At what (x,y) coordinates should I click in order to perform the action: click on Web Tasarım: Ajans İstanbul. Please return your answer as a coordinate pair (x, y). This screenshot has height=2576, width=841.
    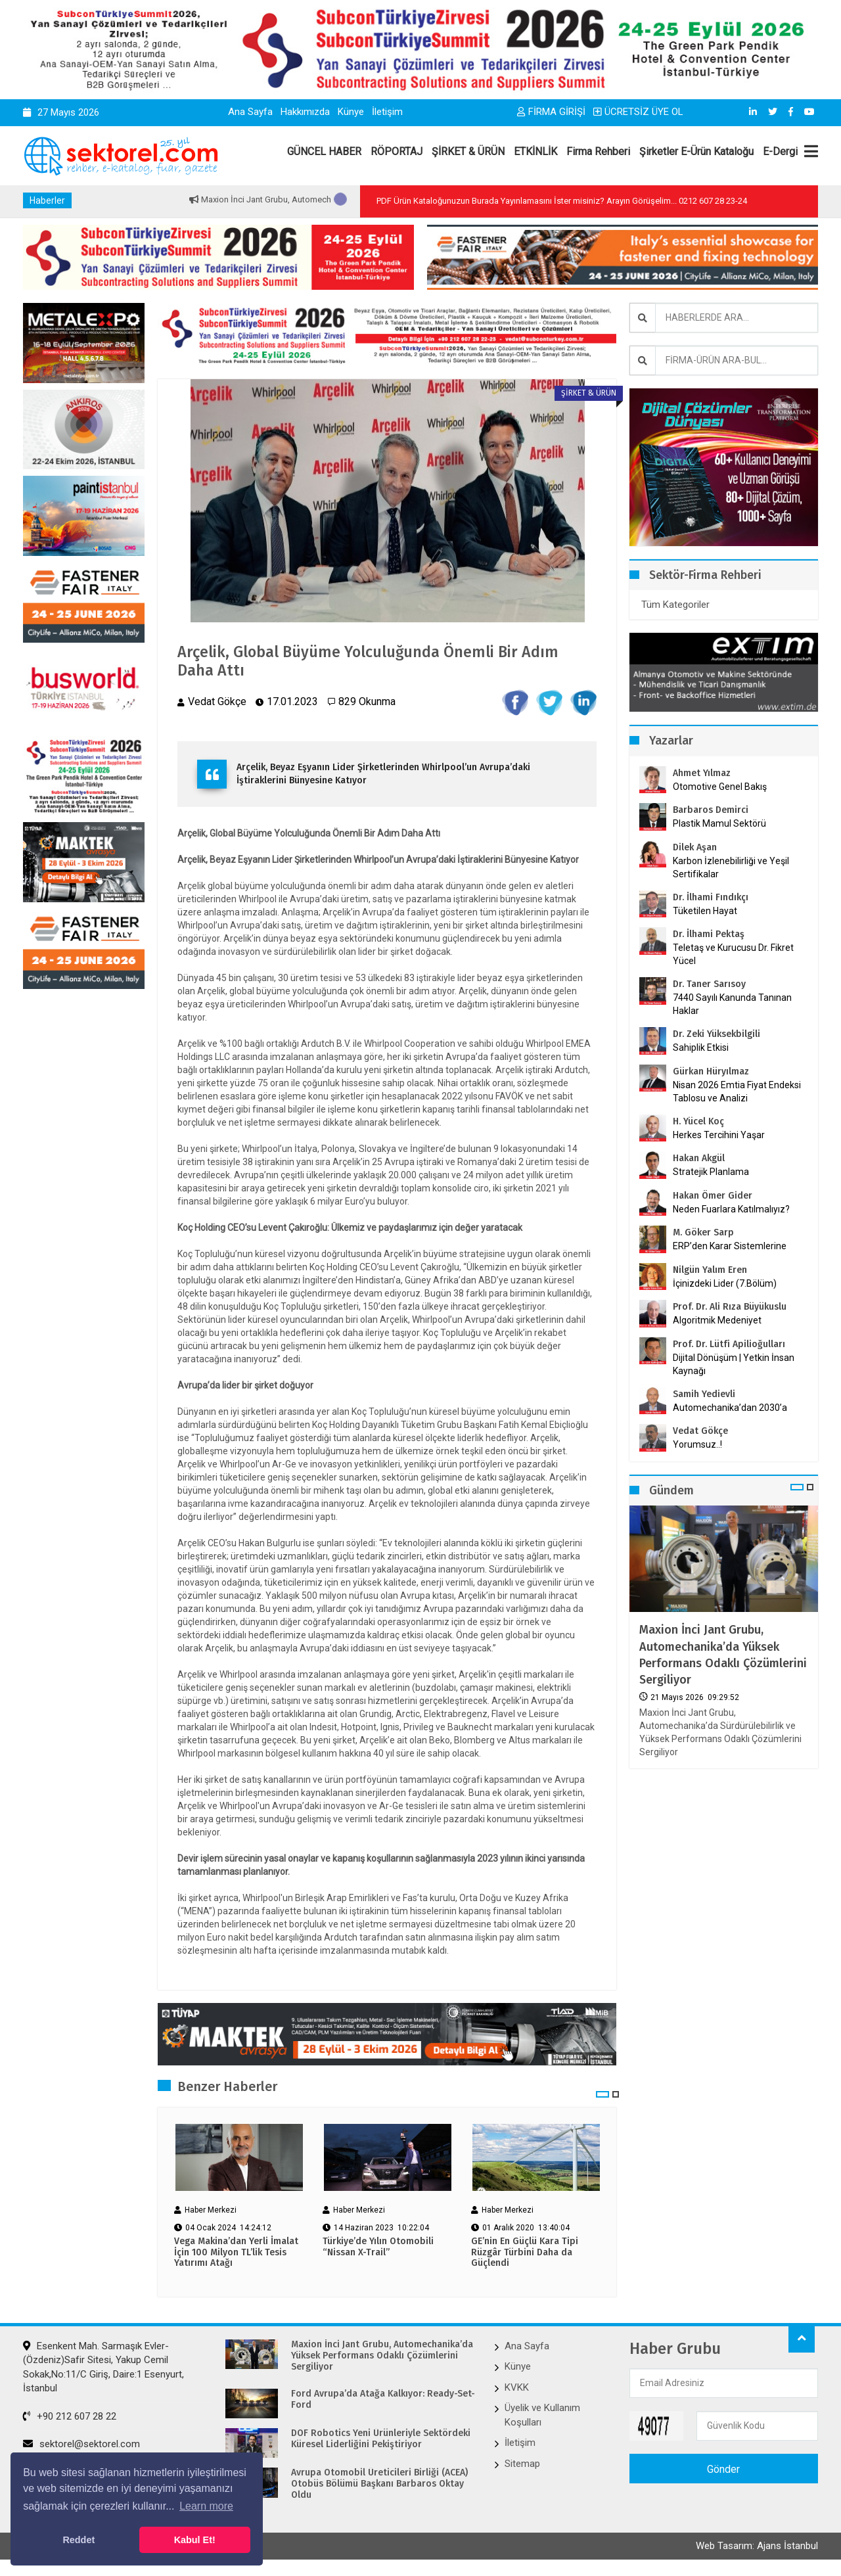
    Looking at the image, I should click on (757, 2548).